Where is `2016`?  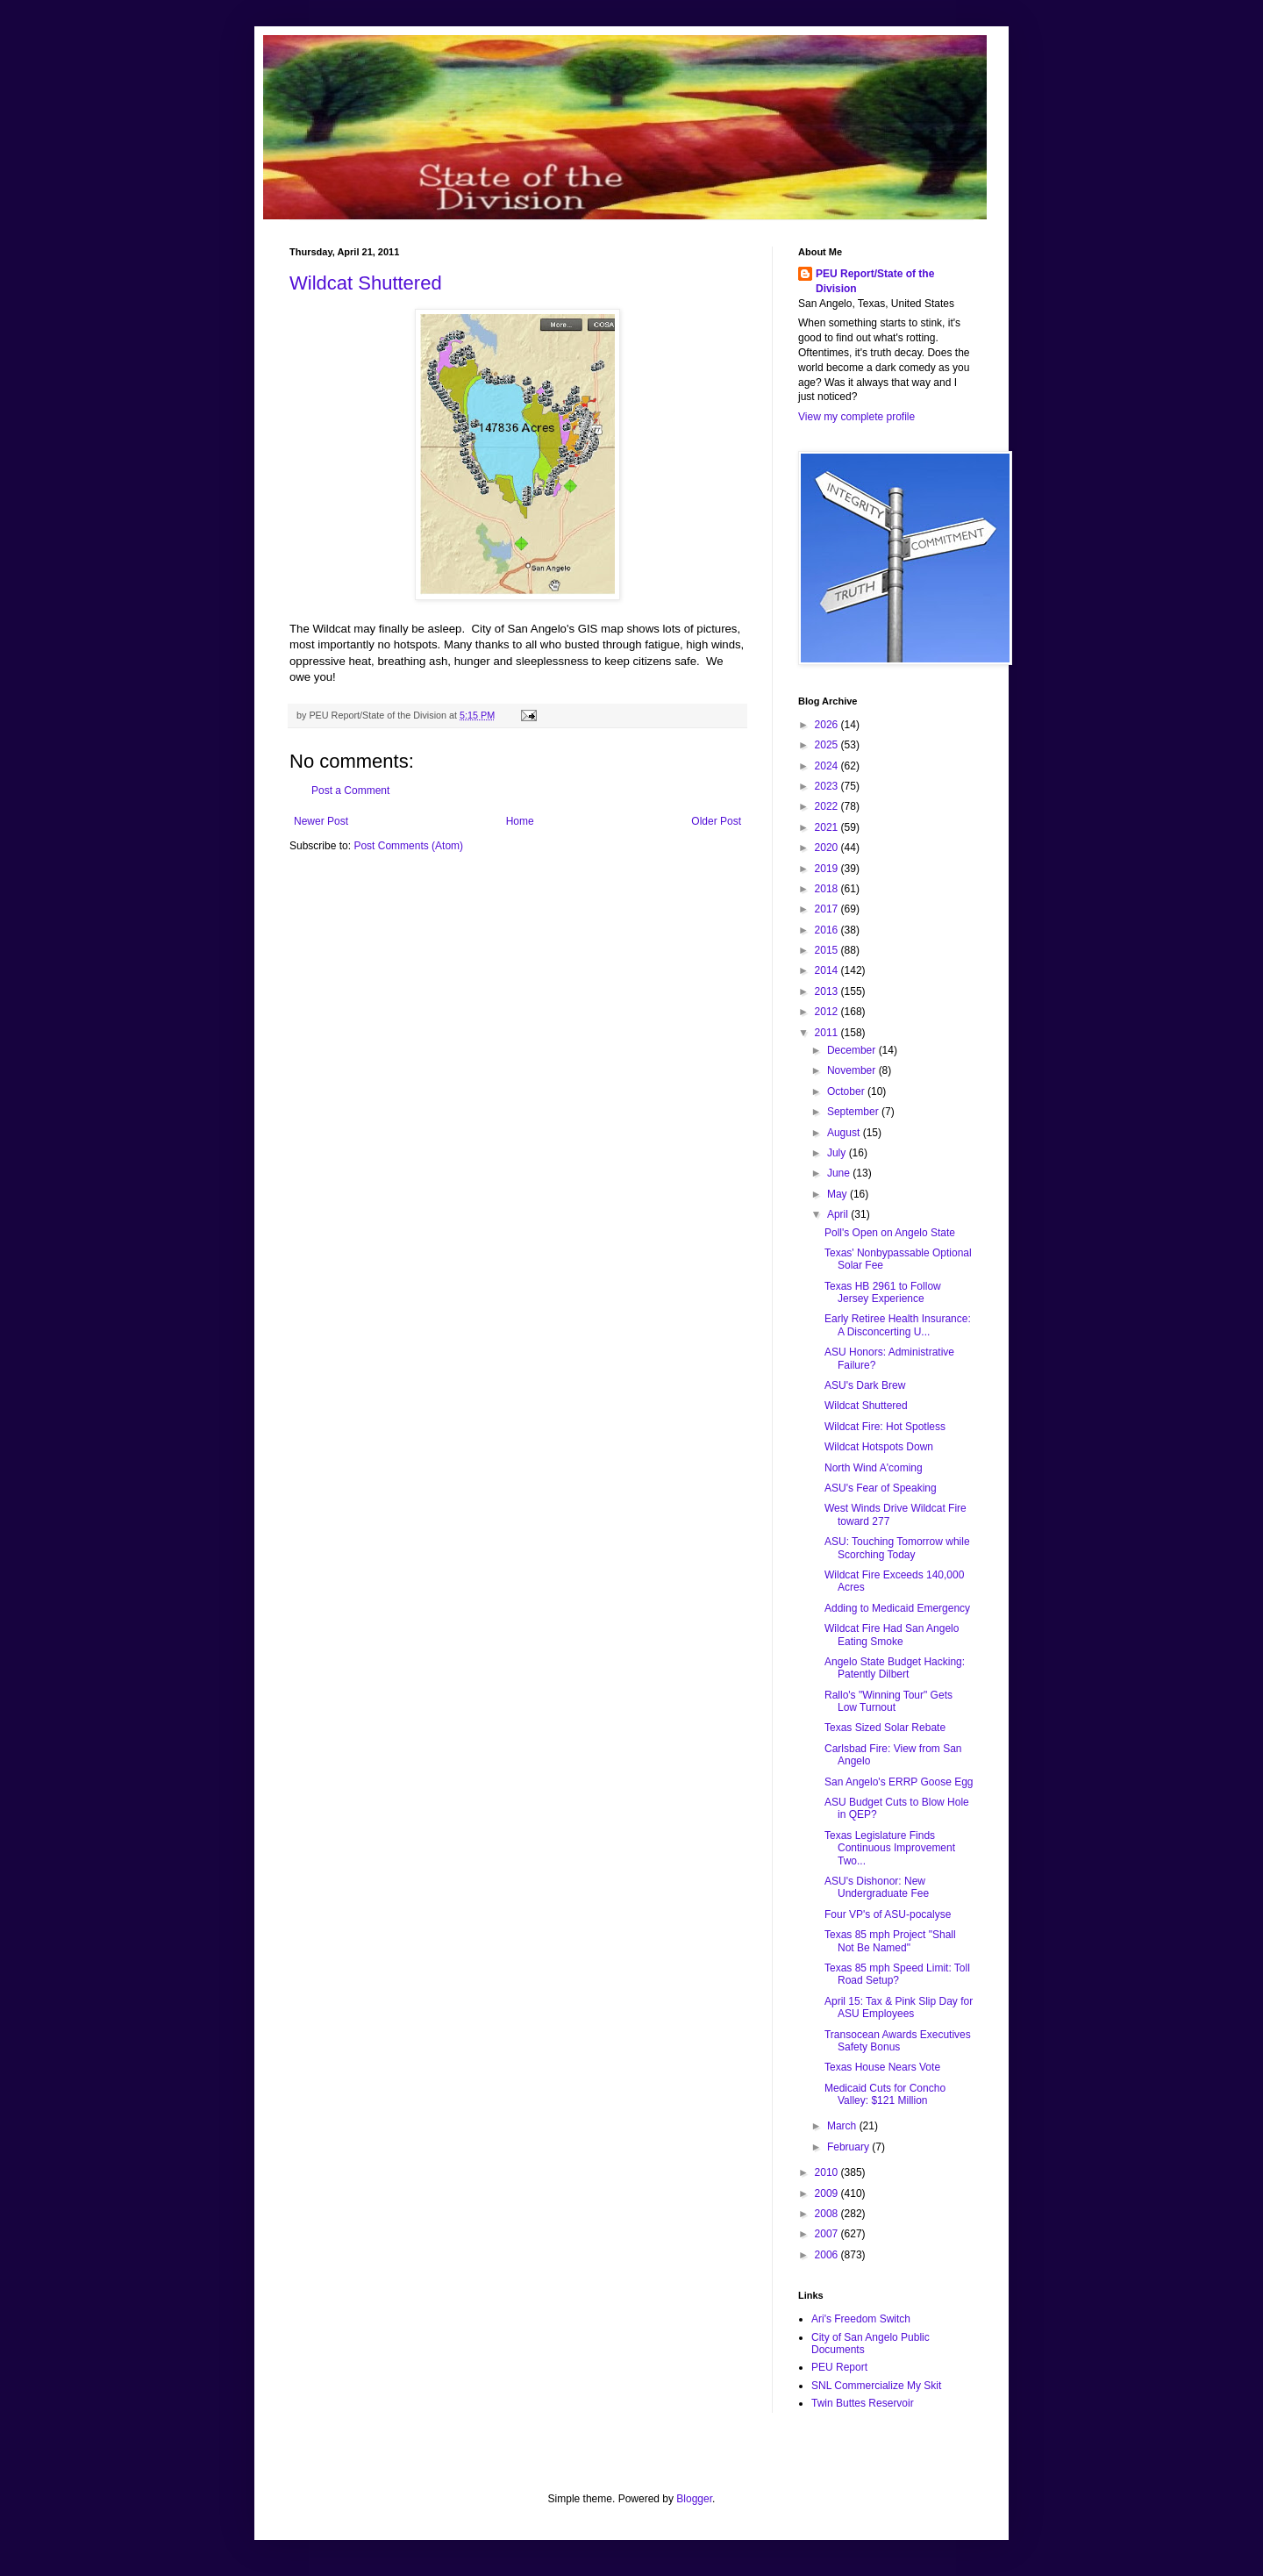
2016 is located at coordinates (828, 930).